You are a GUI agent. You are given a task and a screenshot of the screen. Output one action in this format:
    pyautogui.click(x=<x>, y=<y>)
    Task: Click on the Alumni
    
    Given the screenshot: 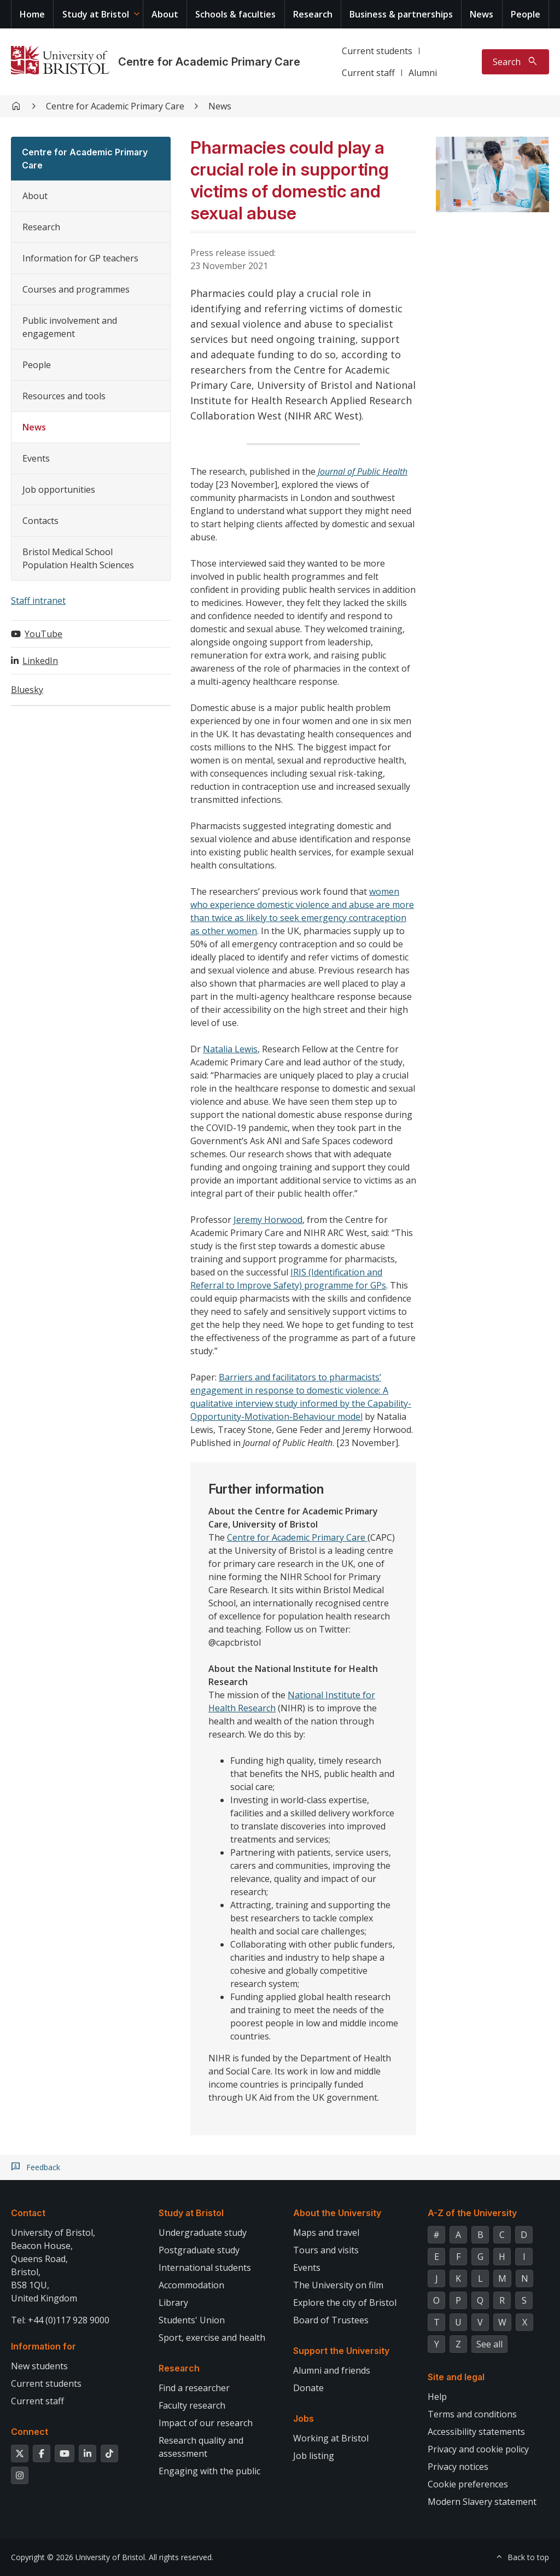 What is the action you would take?
    pyautogui.click(x=423, y=73)
    